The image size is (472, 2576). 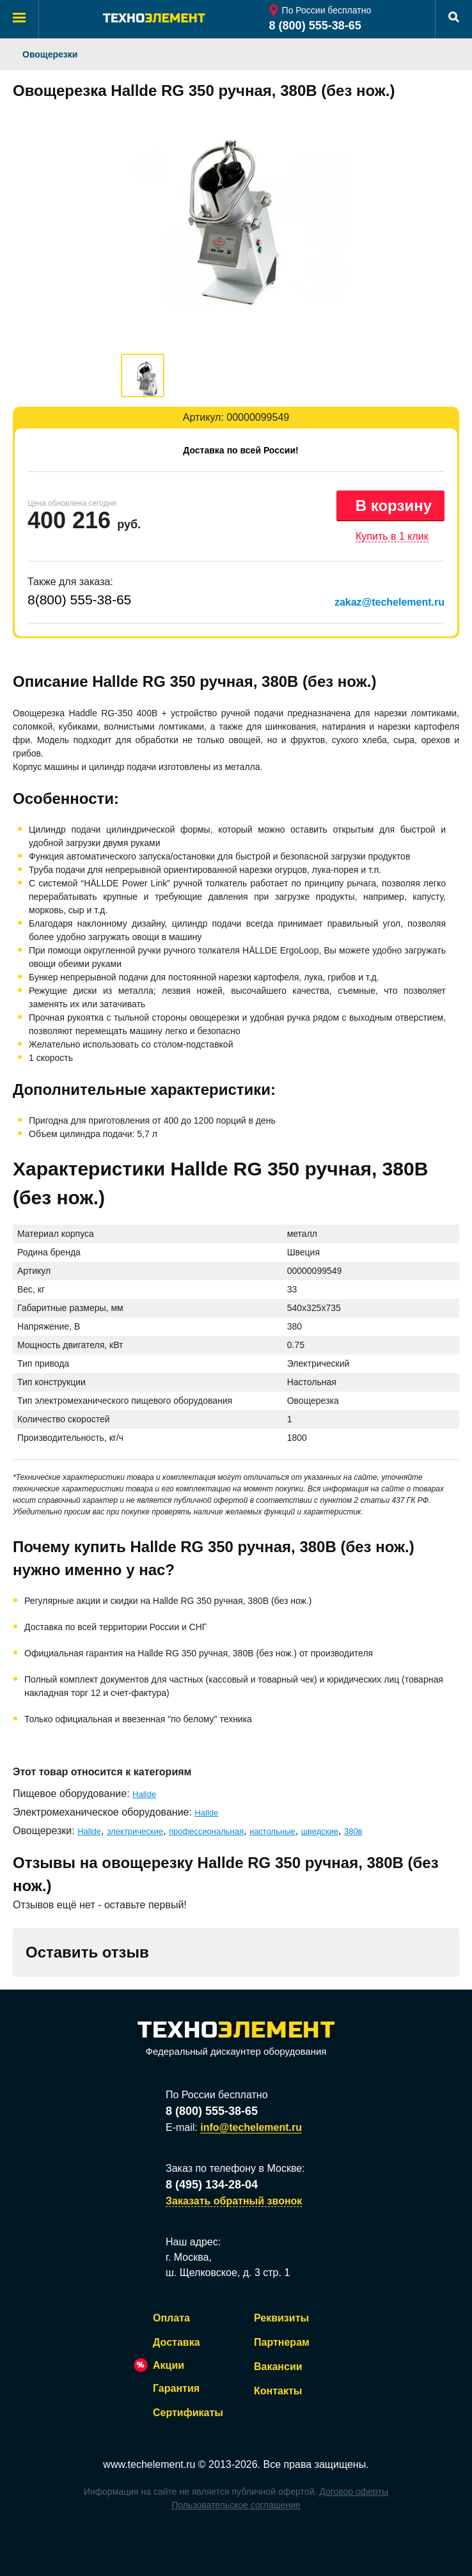 I want to click on Контакты, so click(x=278, y=2390).